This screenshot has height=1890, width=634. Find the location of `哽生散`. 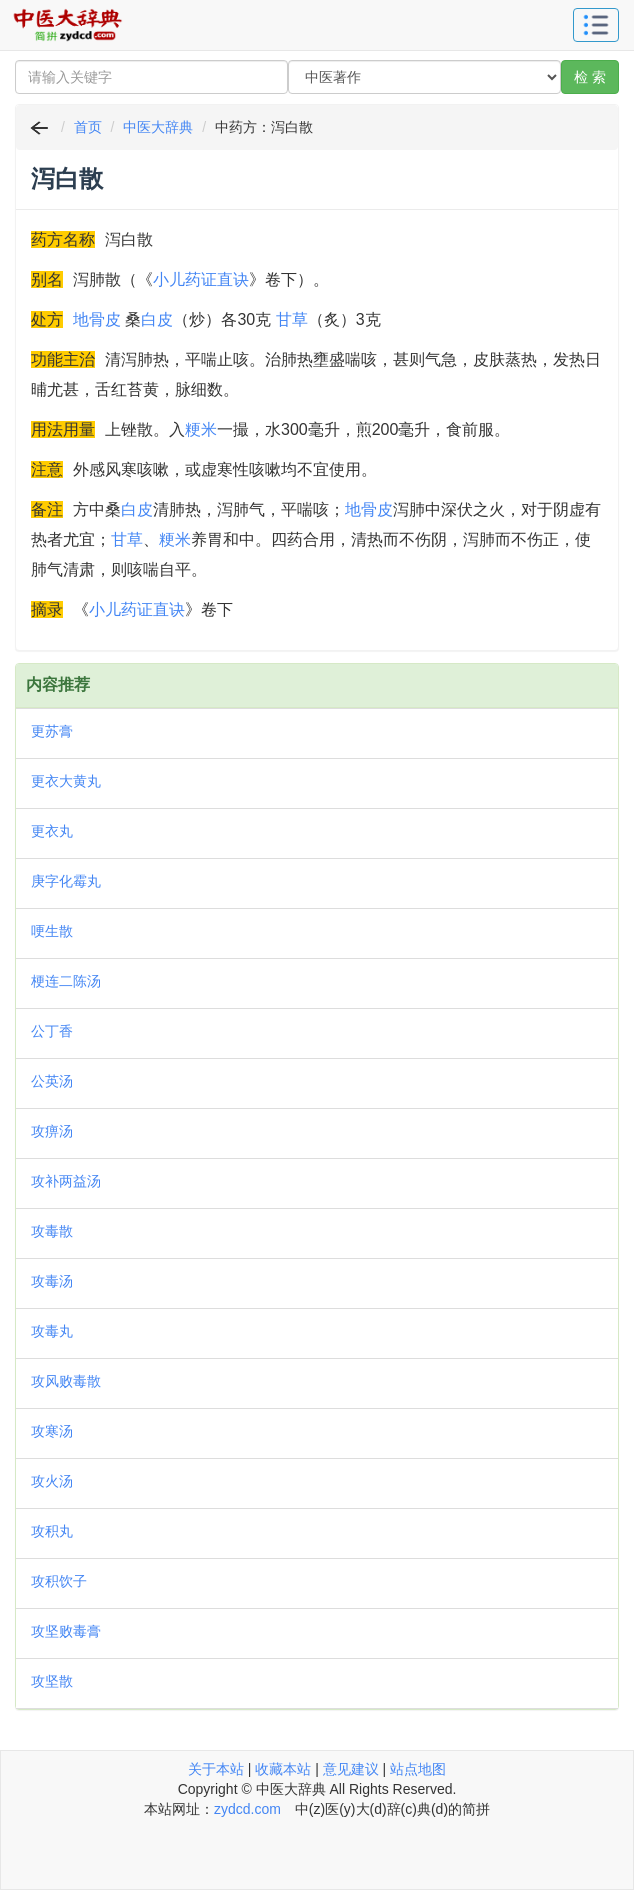

哽生散 is located at coordinates (52, 931).